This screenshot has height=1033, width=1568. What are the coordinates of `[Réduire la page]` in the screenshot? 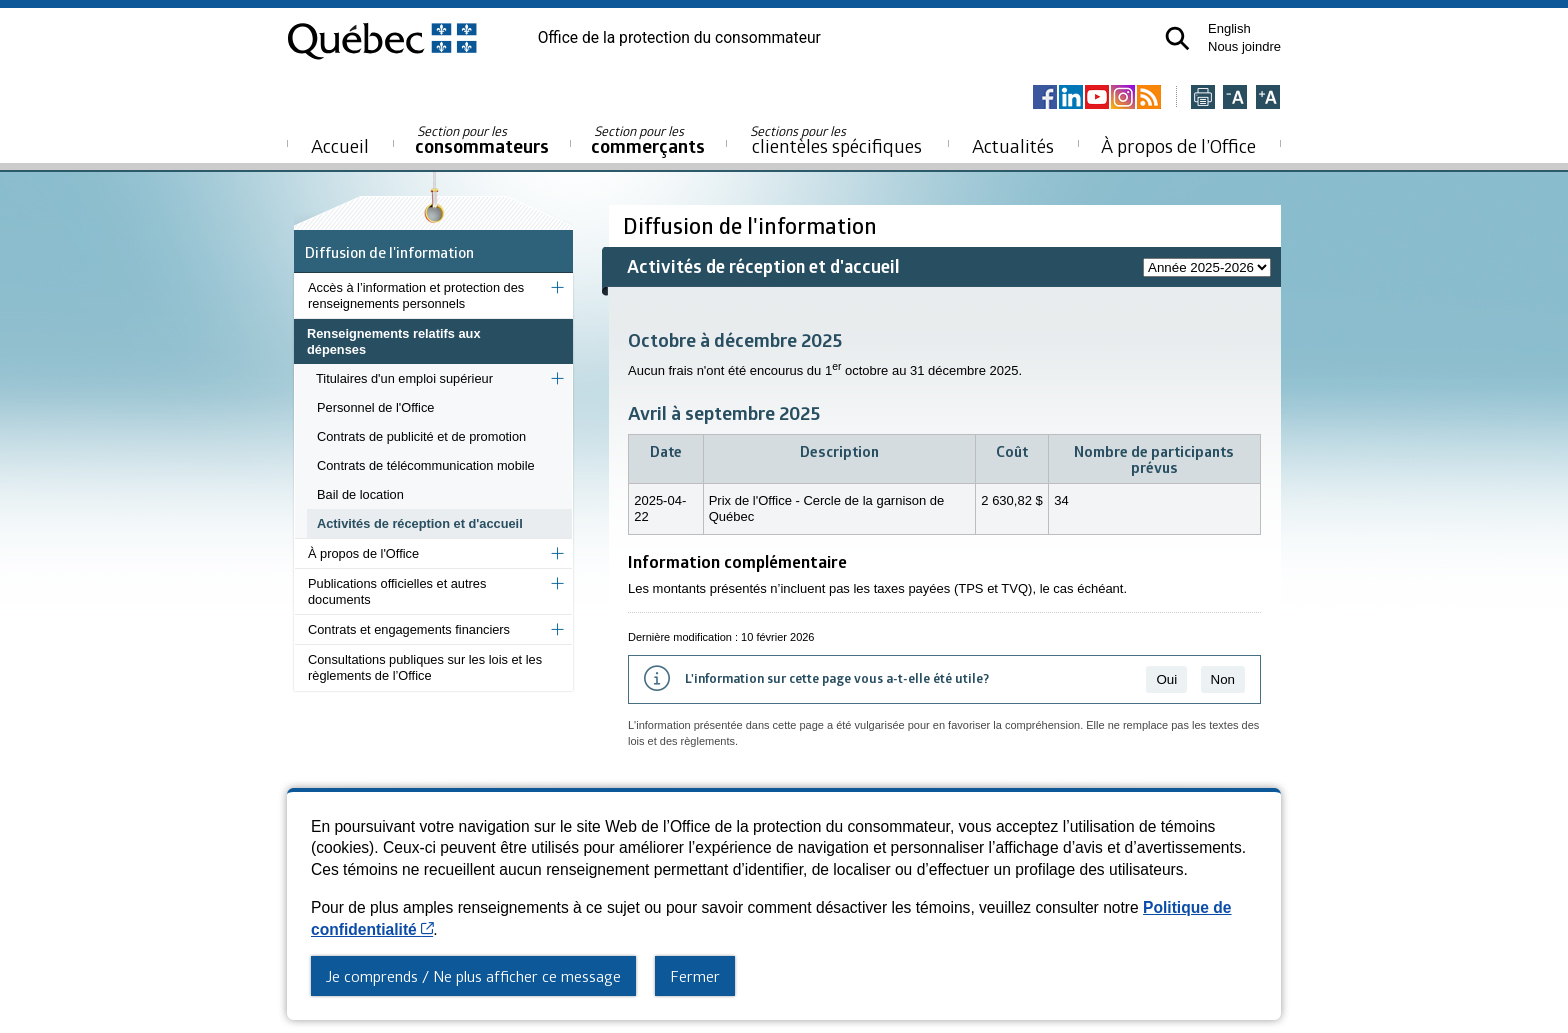 It's located at (1235, 98).